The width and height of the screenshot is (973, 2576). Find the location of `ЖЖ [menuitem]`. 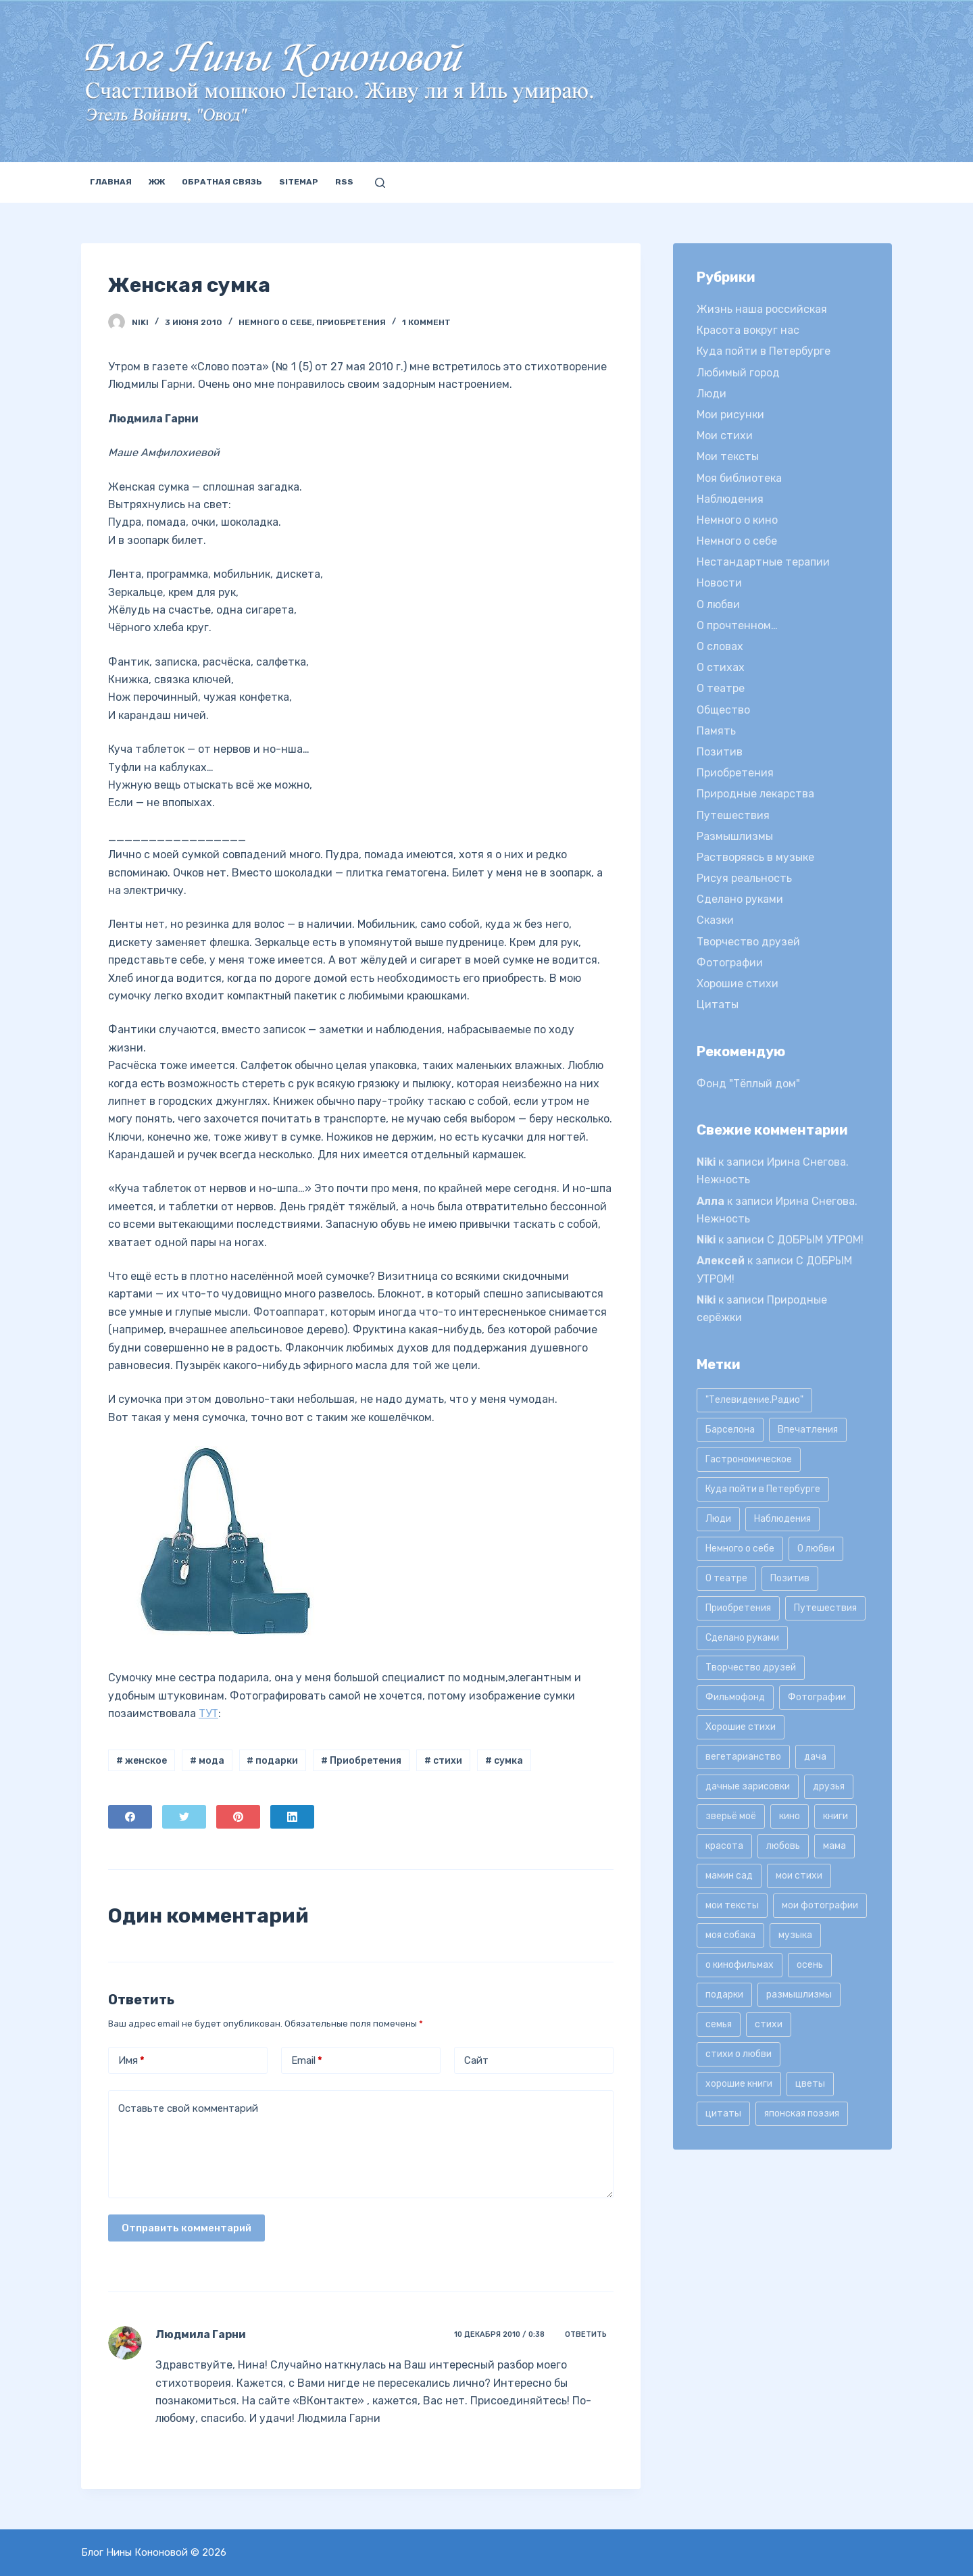

ЖЖ [menuitem] is located at coordinates (157, 182).